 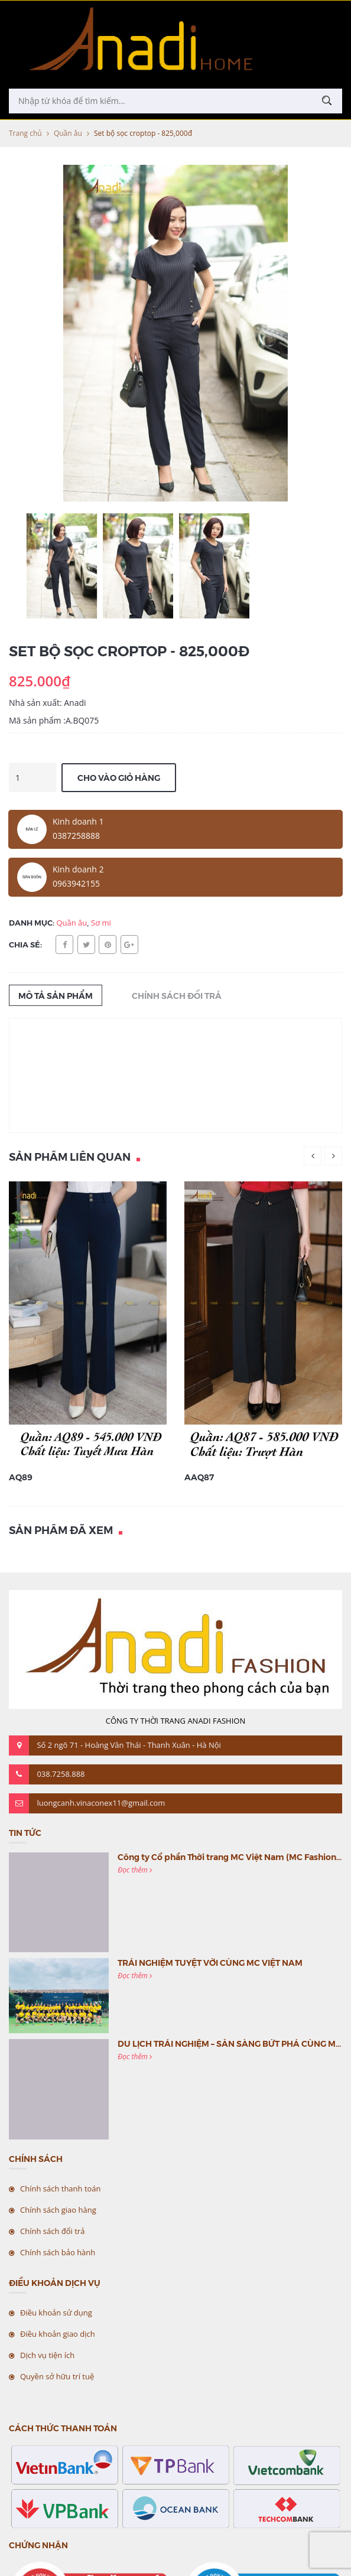 I want to click on Mô tả sản phẩm [tab], so click(x=55, y=995).